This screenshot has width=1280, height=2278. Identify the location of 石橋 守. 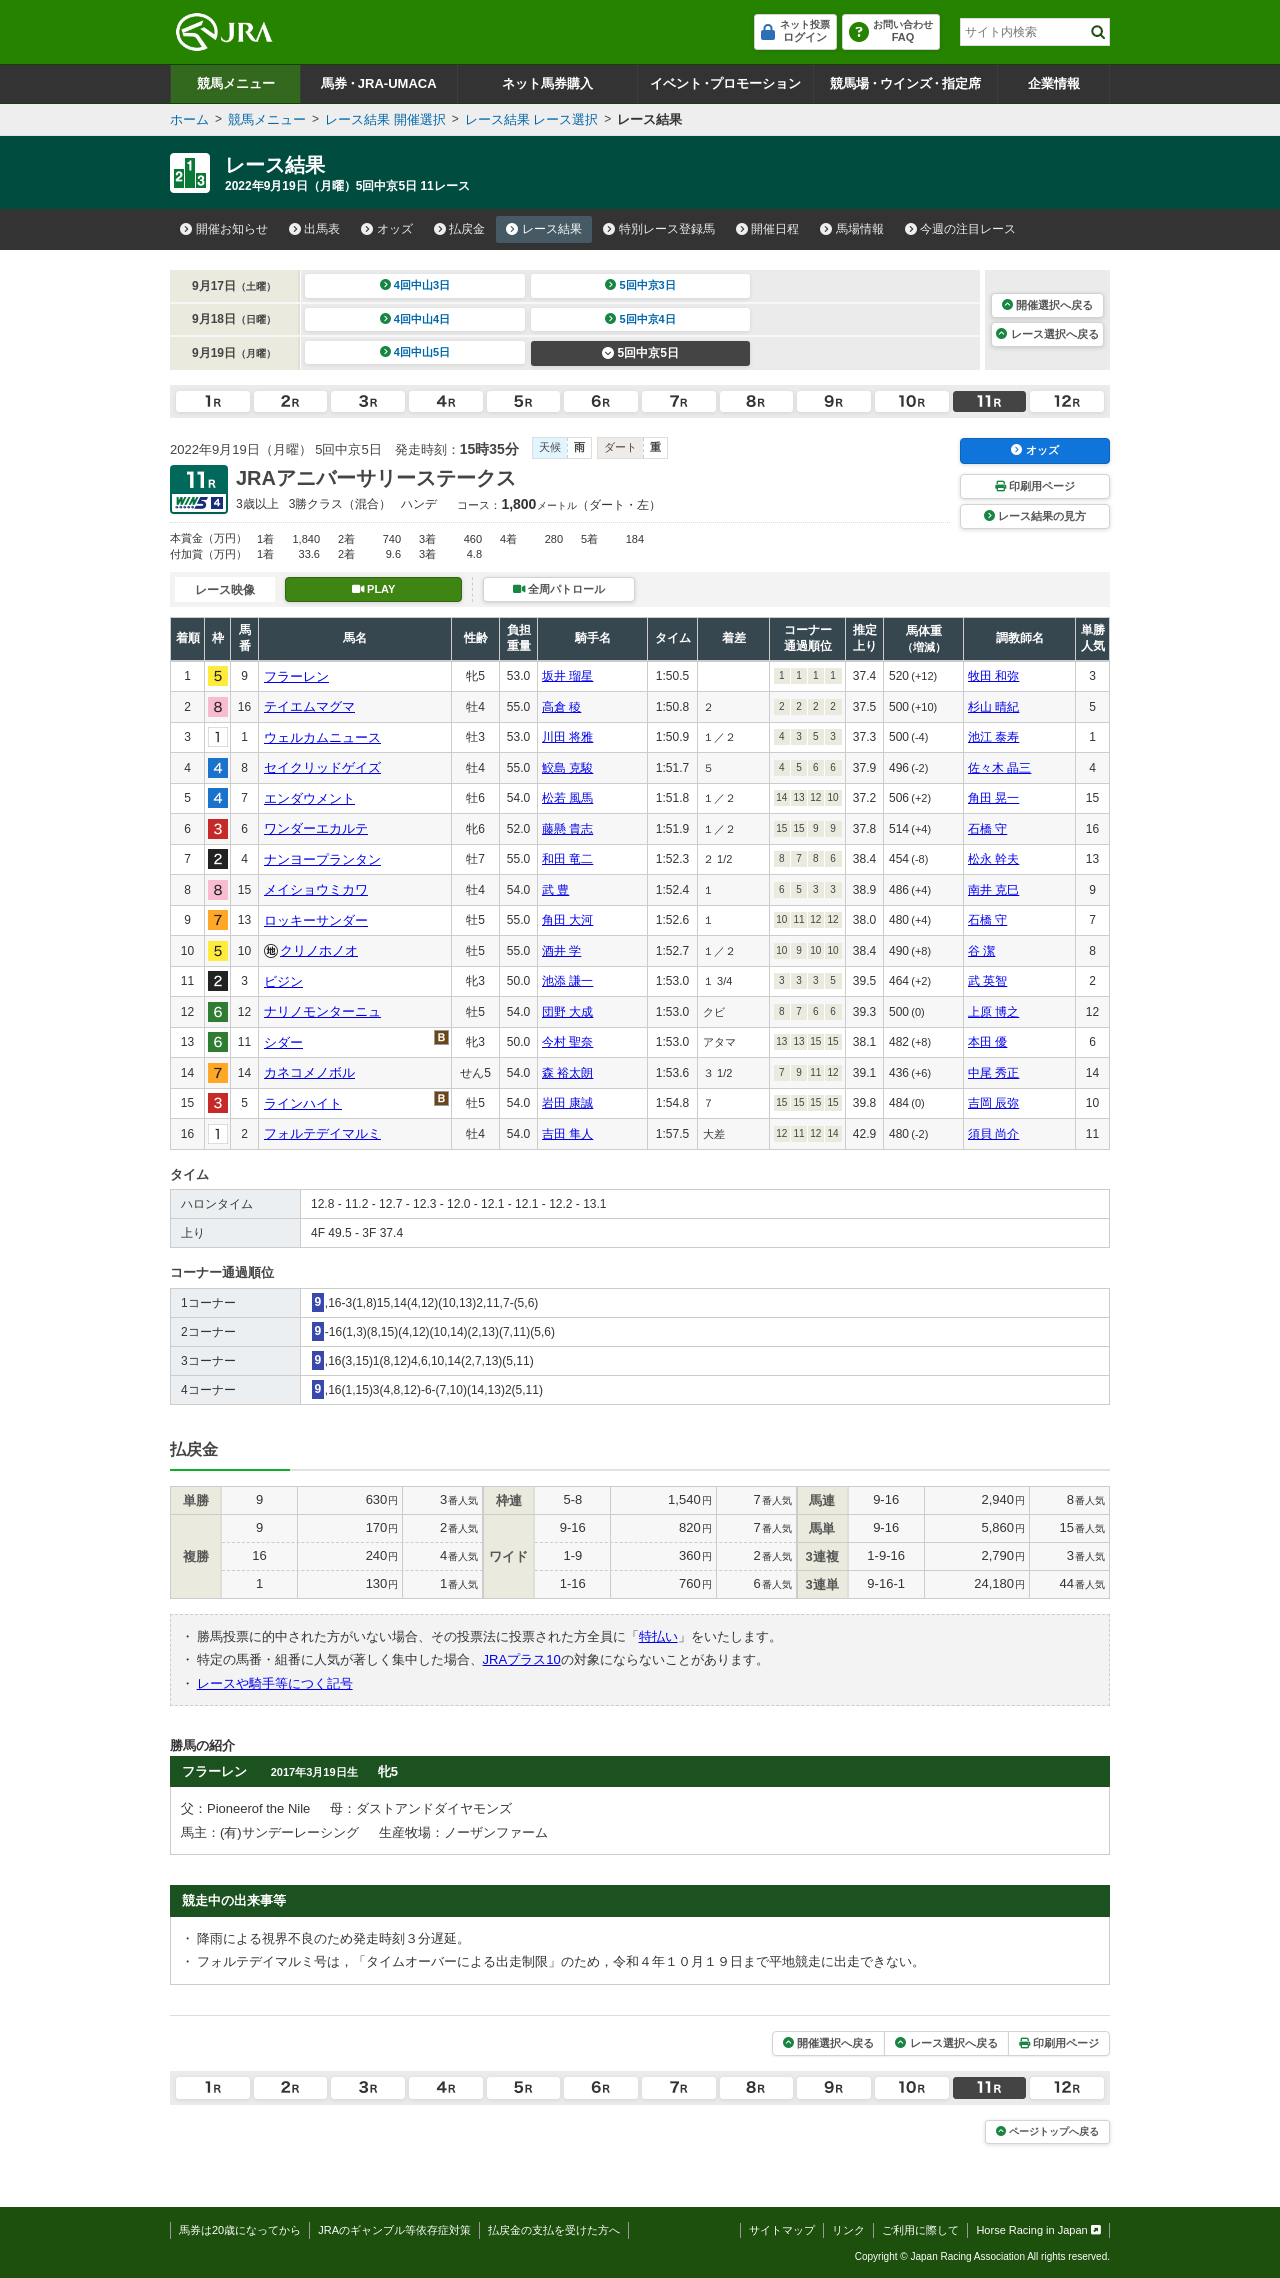
(987, 829).